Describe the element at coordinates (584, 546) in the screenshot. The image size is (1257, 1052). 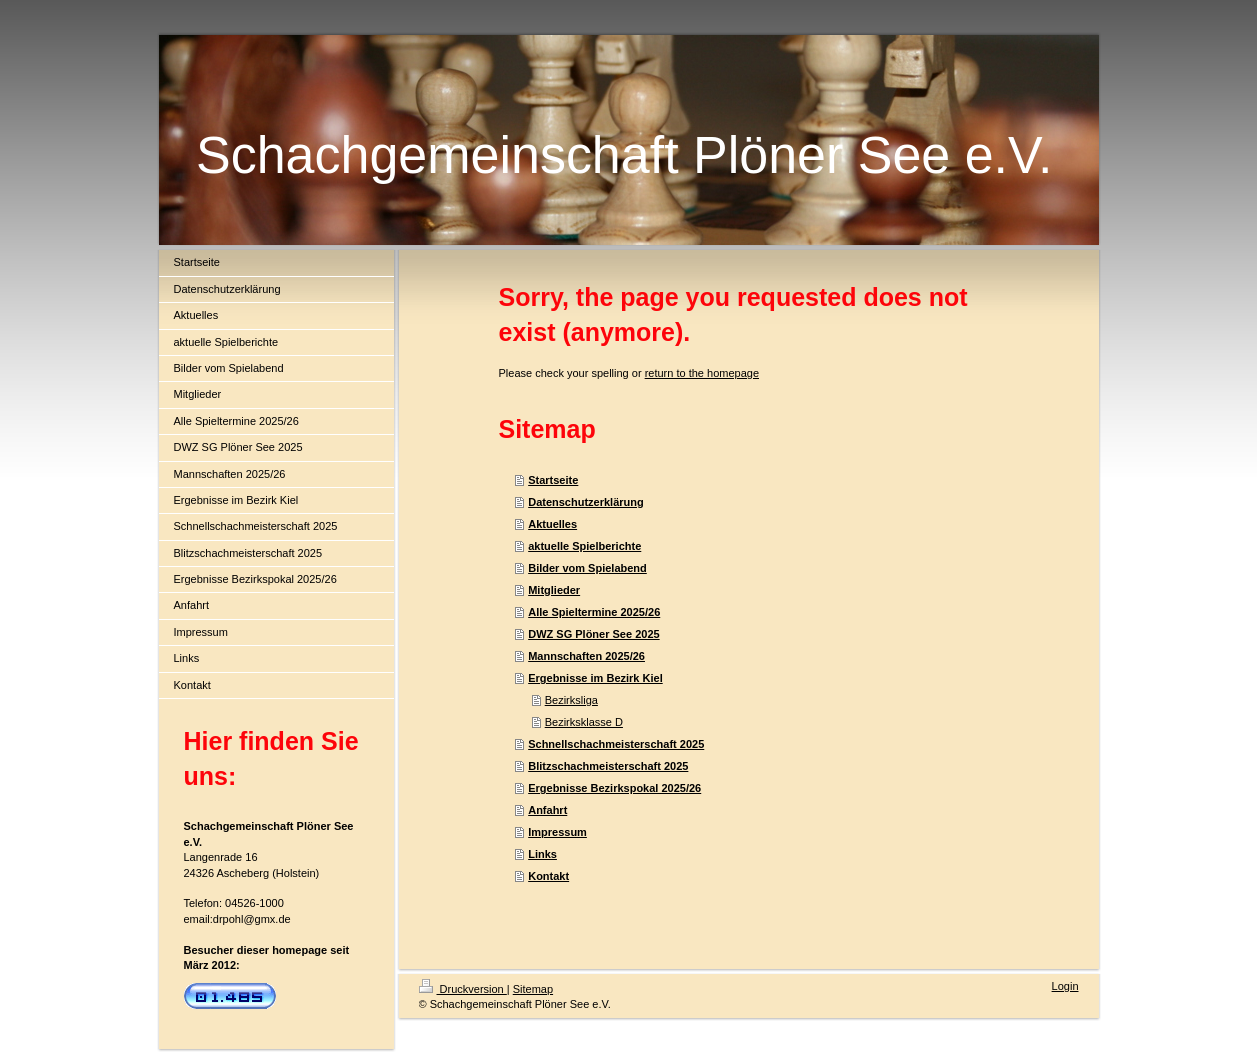
I see `aktuelle Spielberichte` at that location.